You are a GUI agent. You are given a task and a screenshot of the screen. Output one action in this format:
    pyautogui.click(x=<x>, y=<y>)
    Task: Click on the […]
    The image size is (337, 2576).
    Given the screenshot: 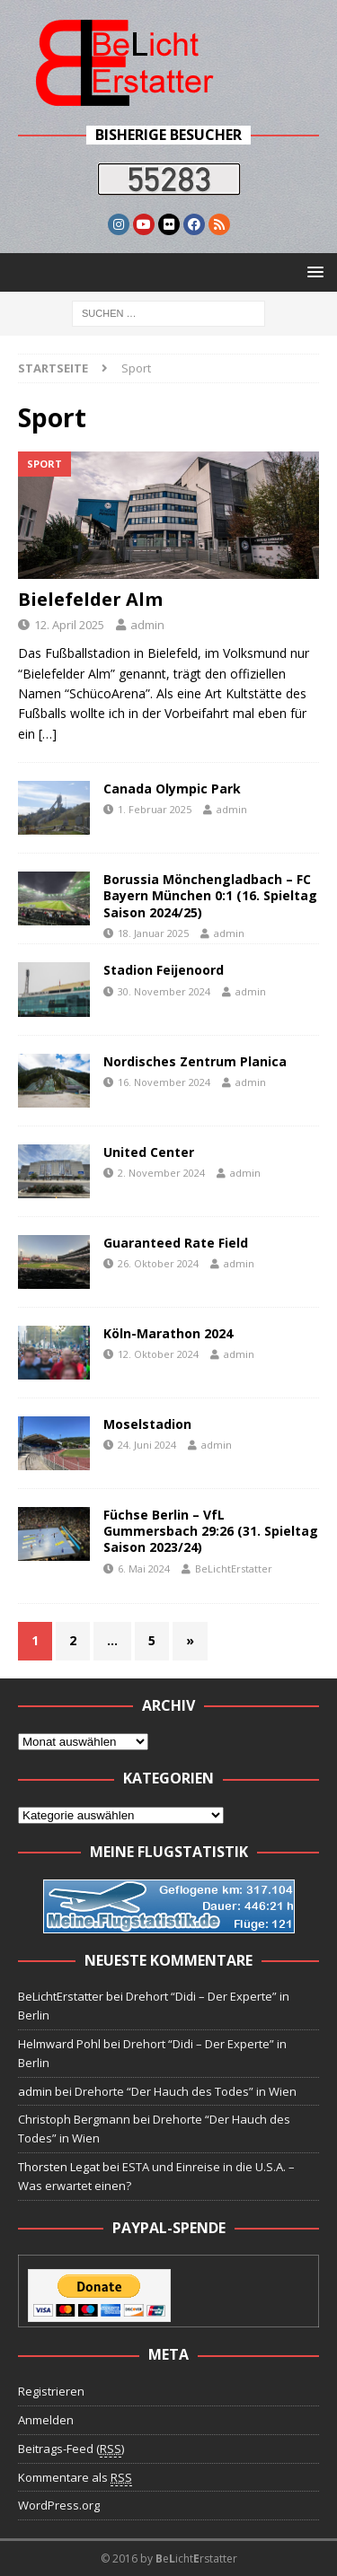 What is the action you would take?
    pyautogui.click(x=48, y=733)
    